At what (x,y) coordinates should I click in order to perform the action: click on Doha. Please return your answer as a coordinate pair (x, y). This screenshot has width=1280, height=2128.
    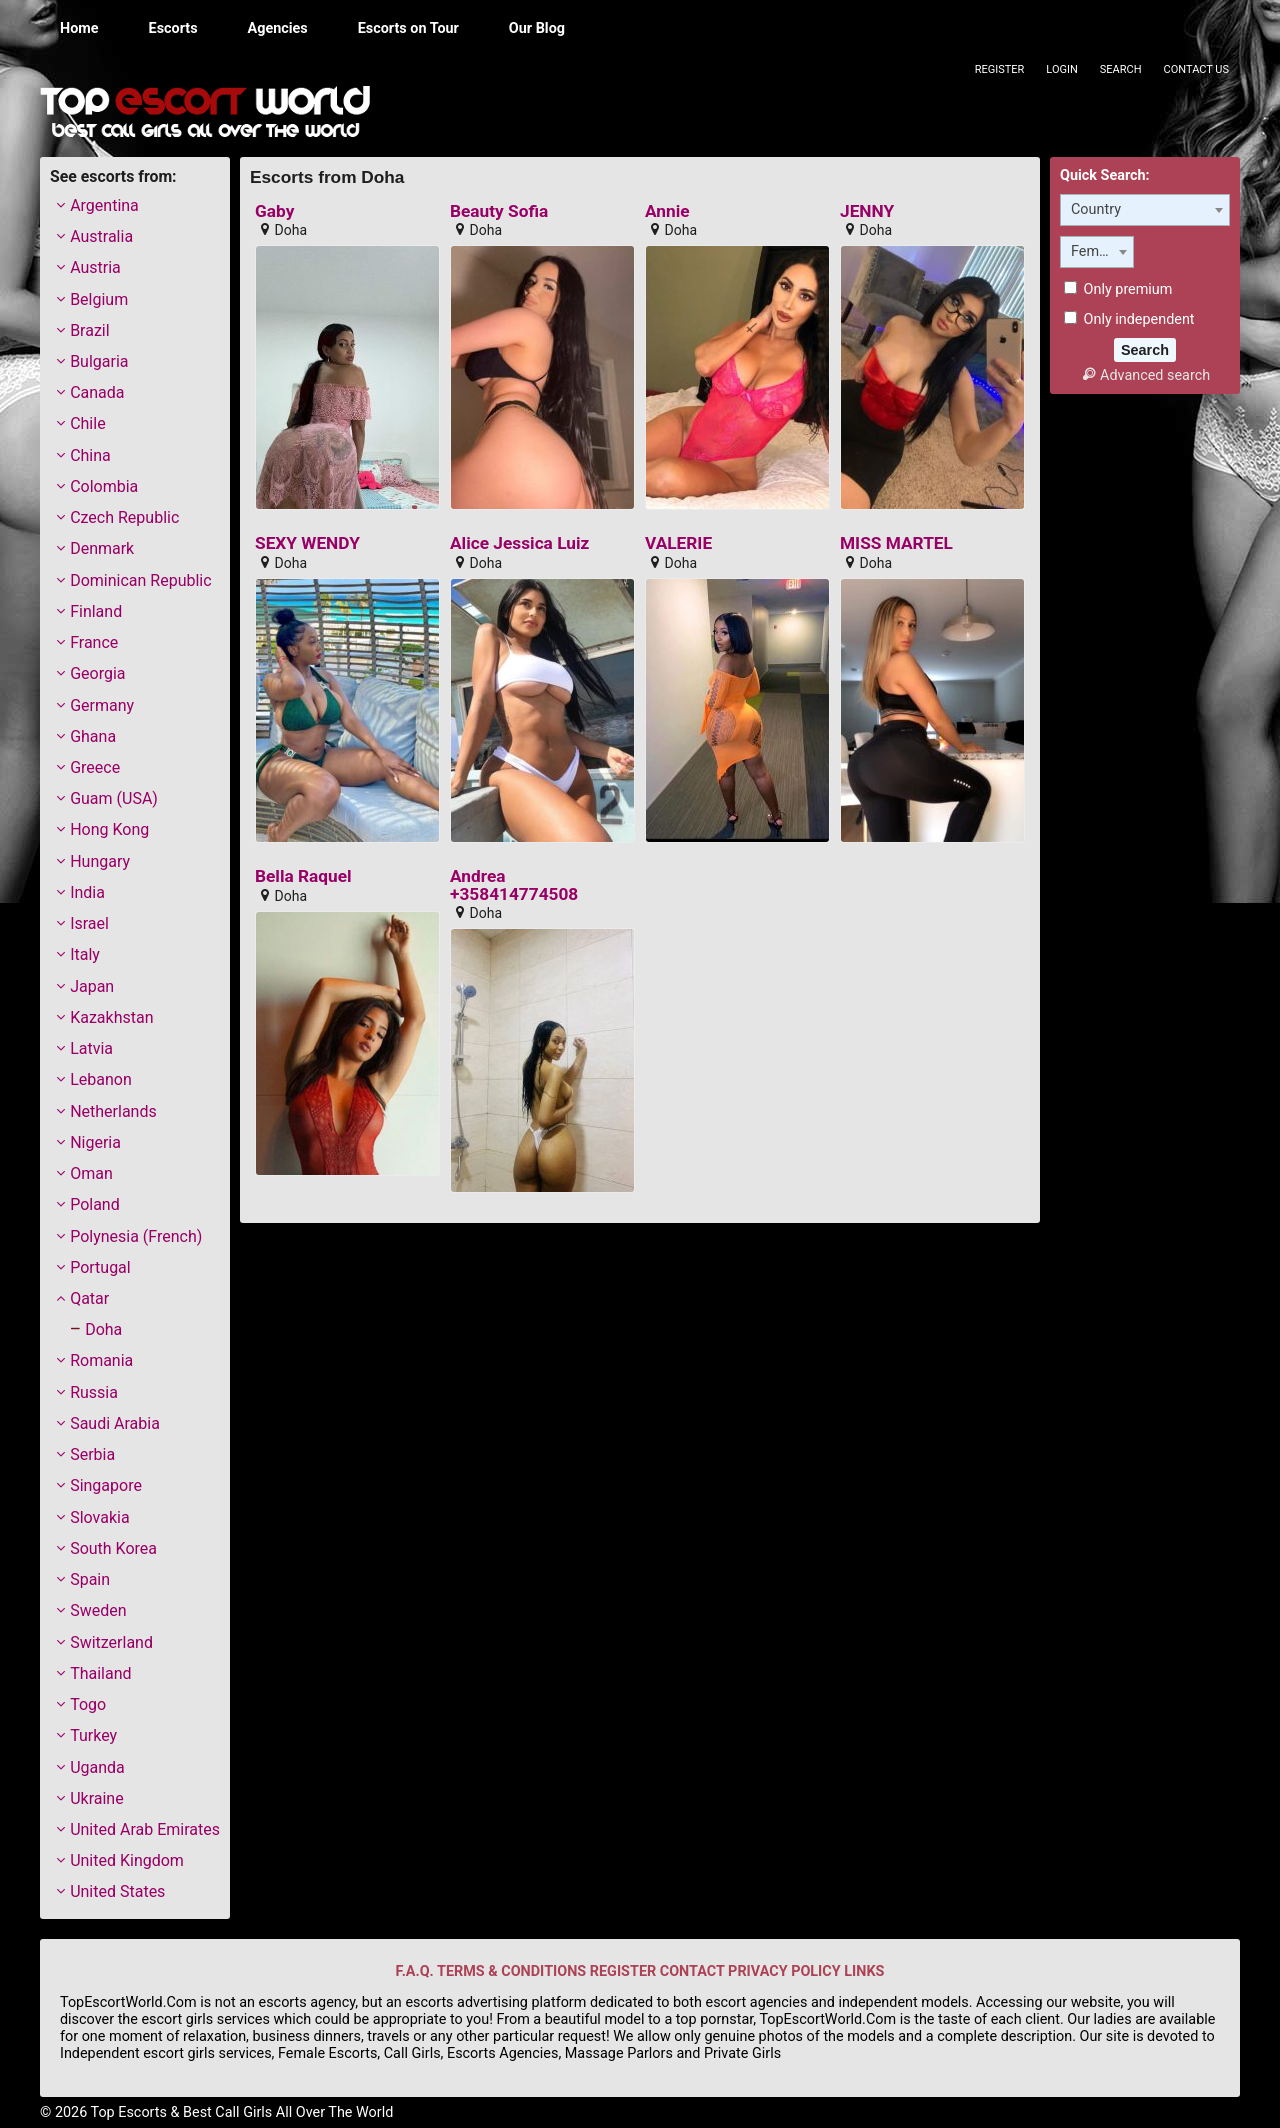
    Looking at the image, I should click on (103, 1329).